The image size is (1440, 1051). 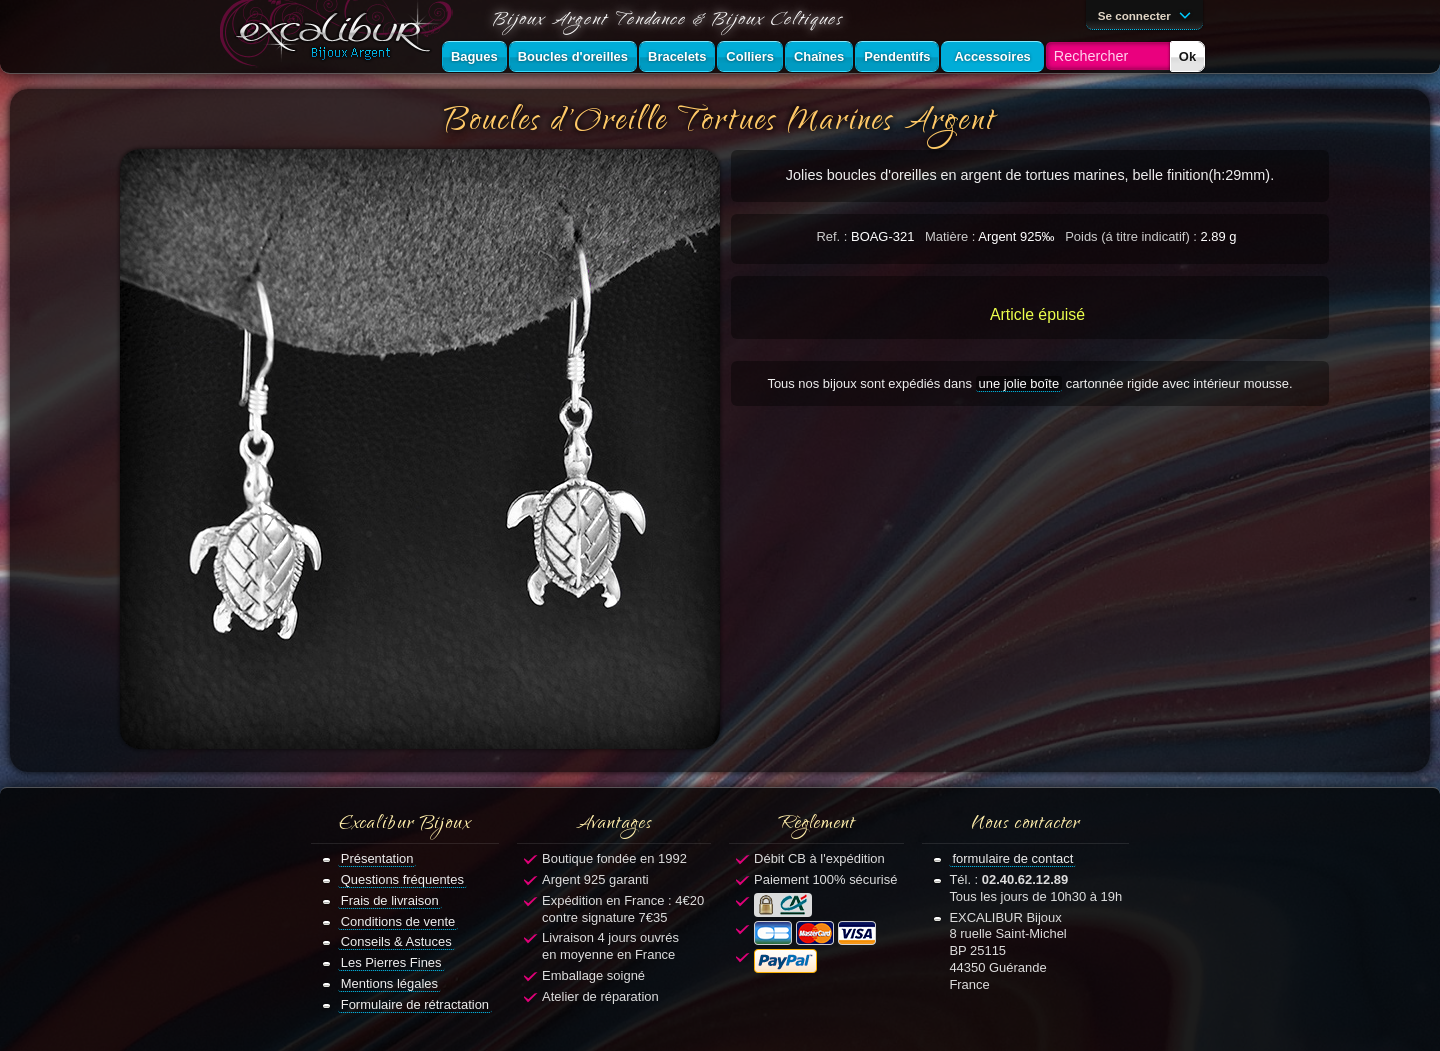 What do you see at coordinates (1019, 383) in the screenshot?
I see `une jolie boîte` at bounding box center [1019, 383].